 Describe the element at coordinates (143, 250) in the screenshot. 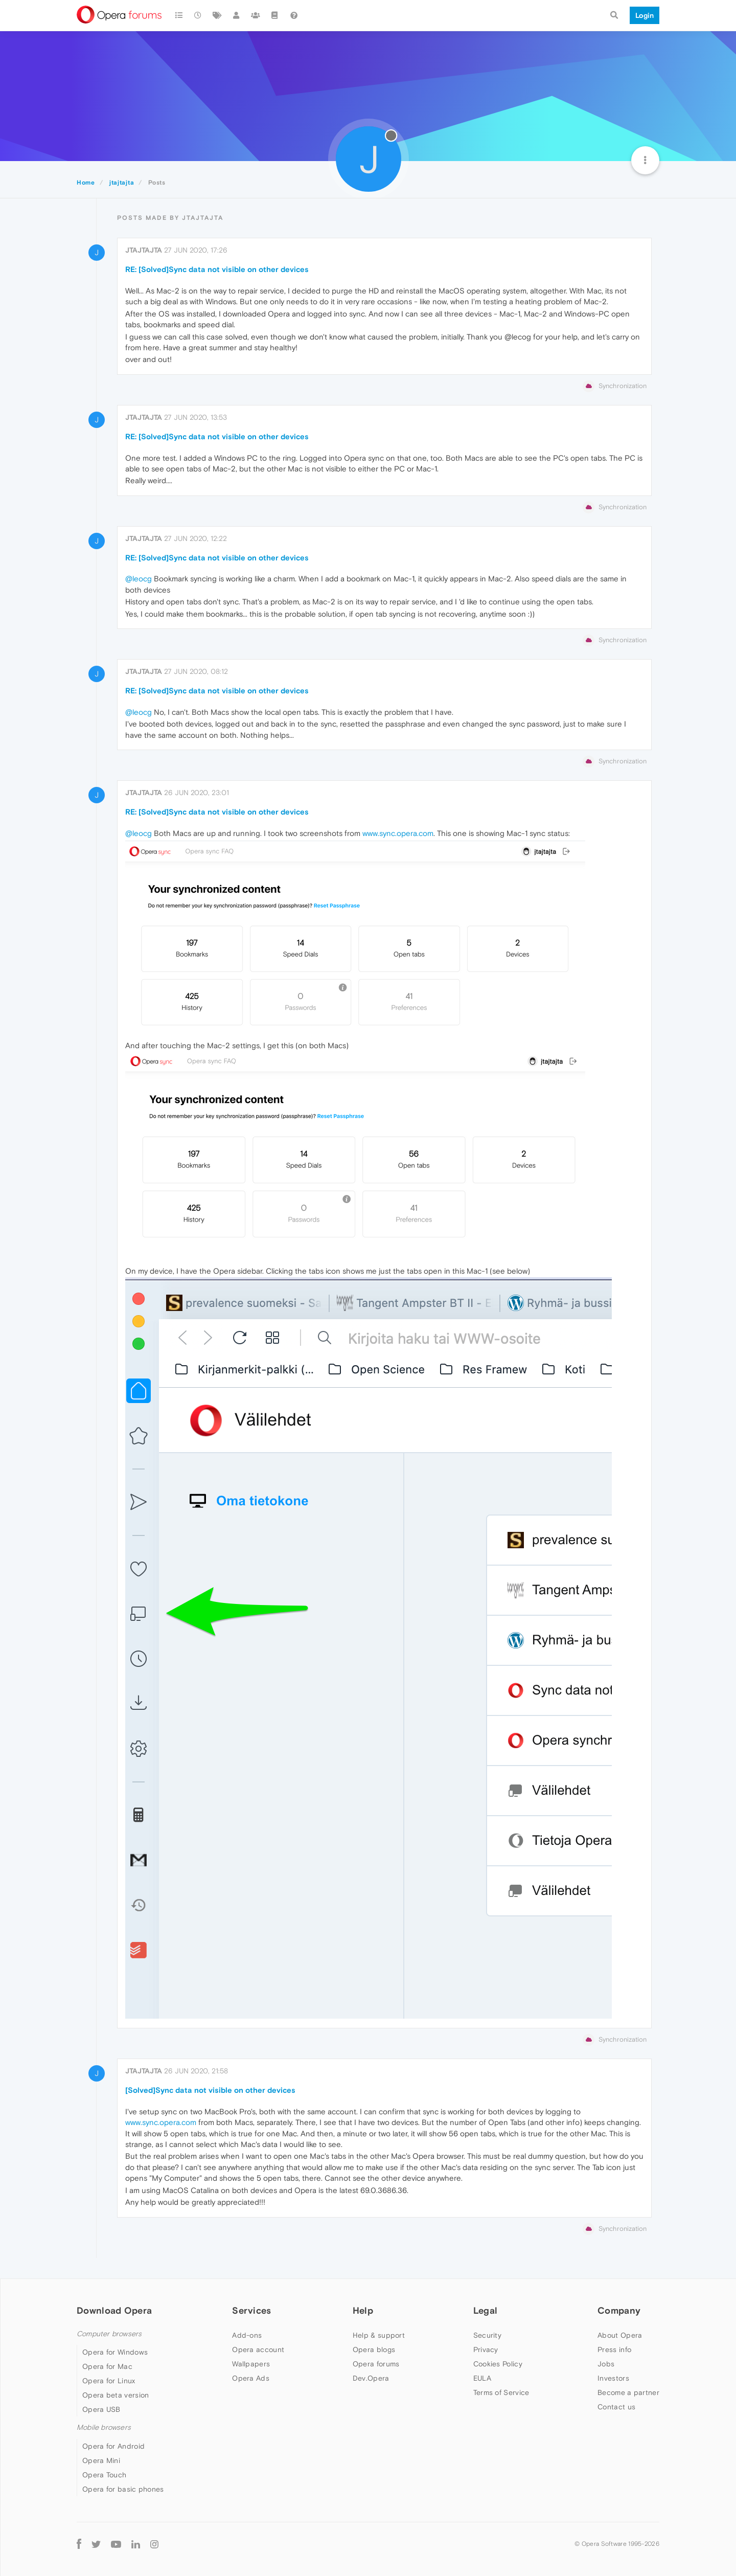

I see `jtajtajta` at that location.